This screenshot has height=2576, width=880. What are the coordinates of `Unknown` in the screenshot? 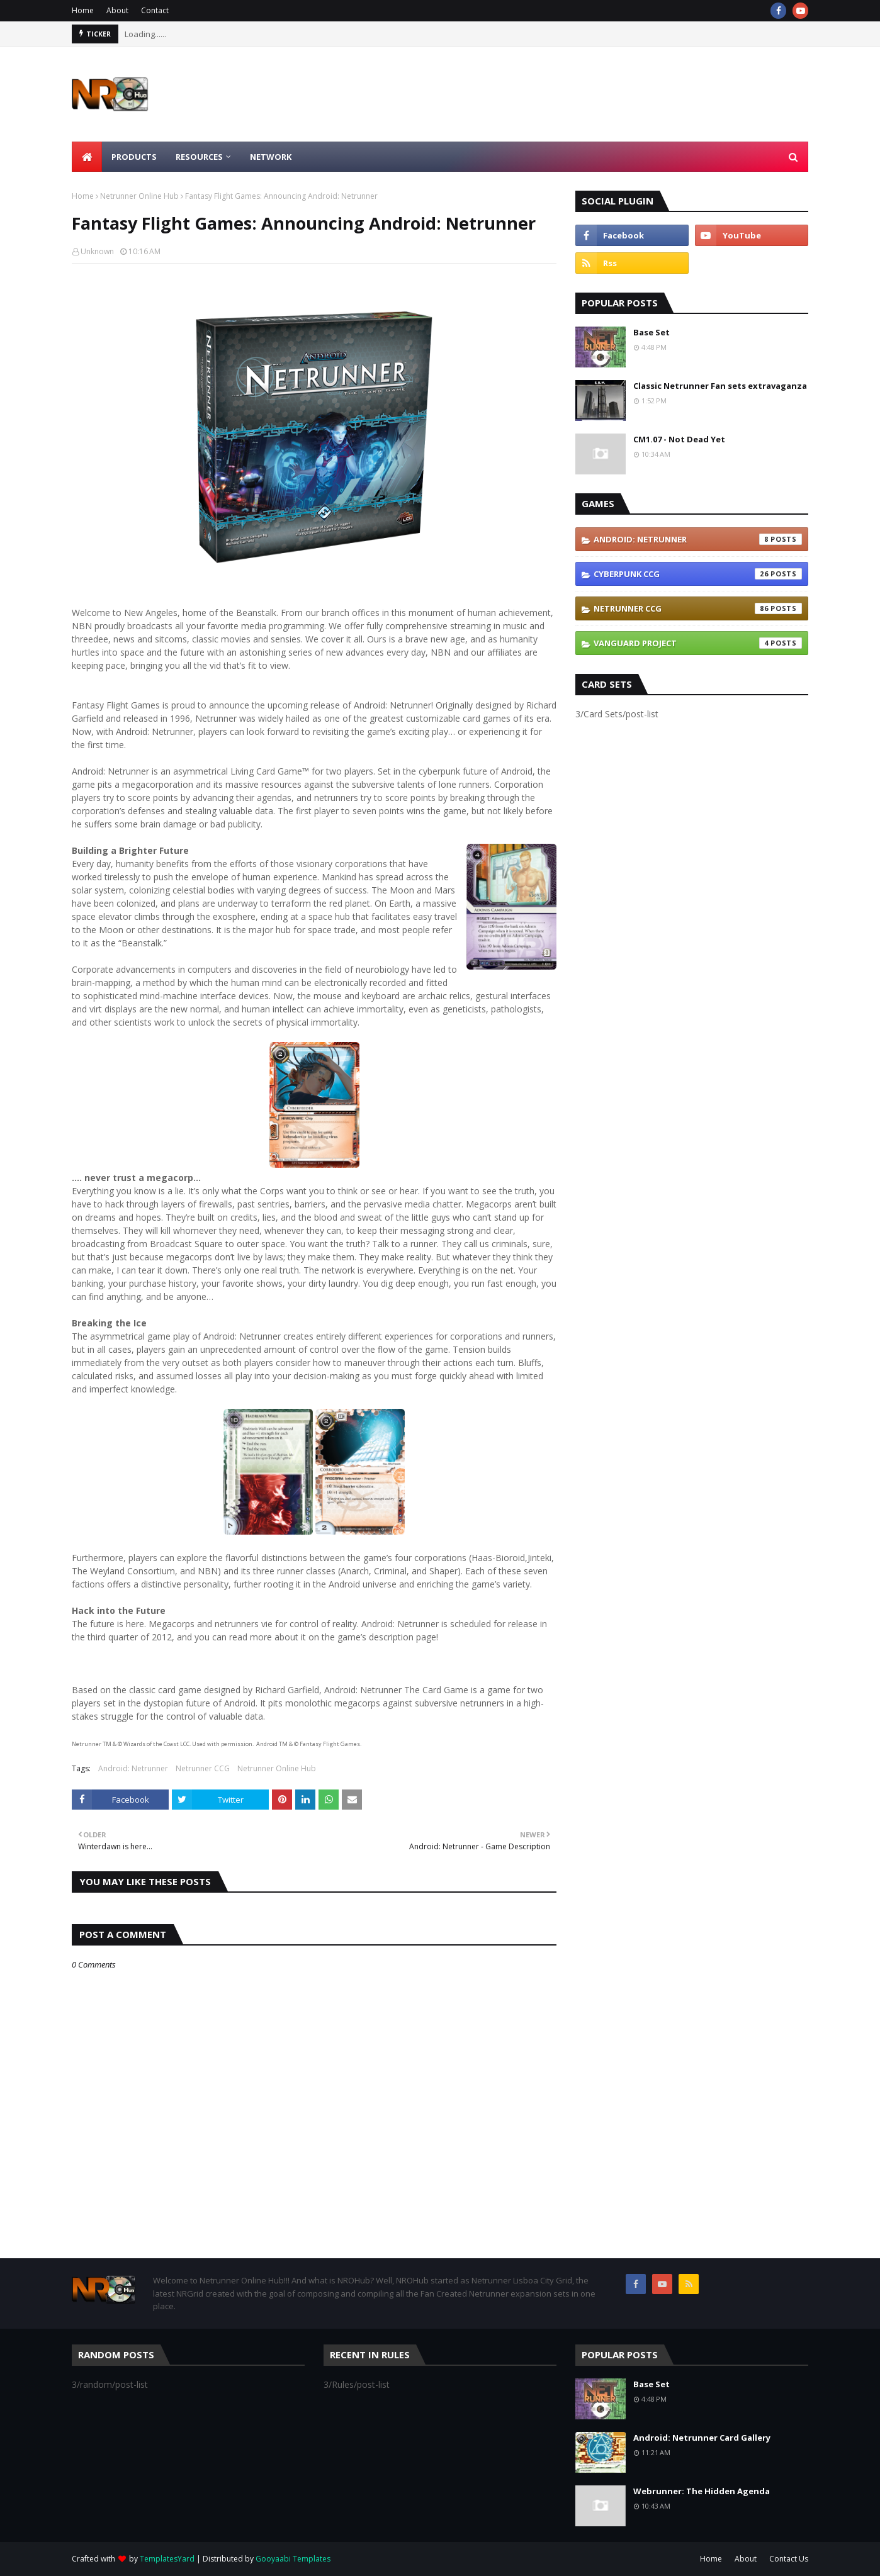 It's located at (97, 251).